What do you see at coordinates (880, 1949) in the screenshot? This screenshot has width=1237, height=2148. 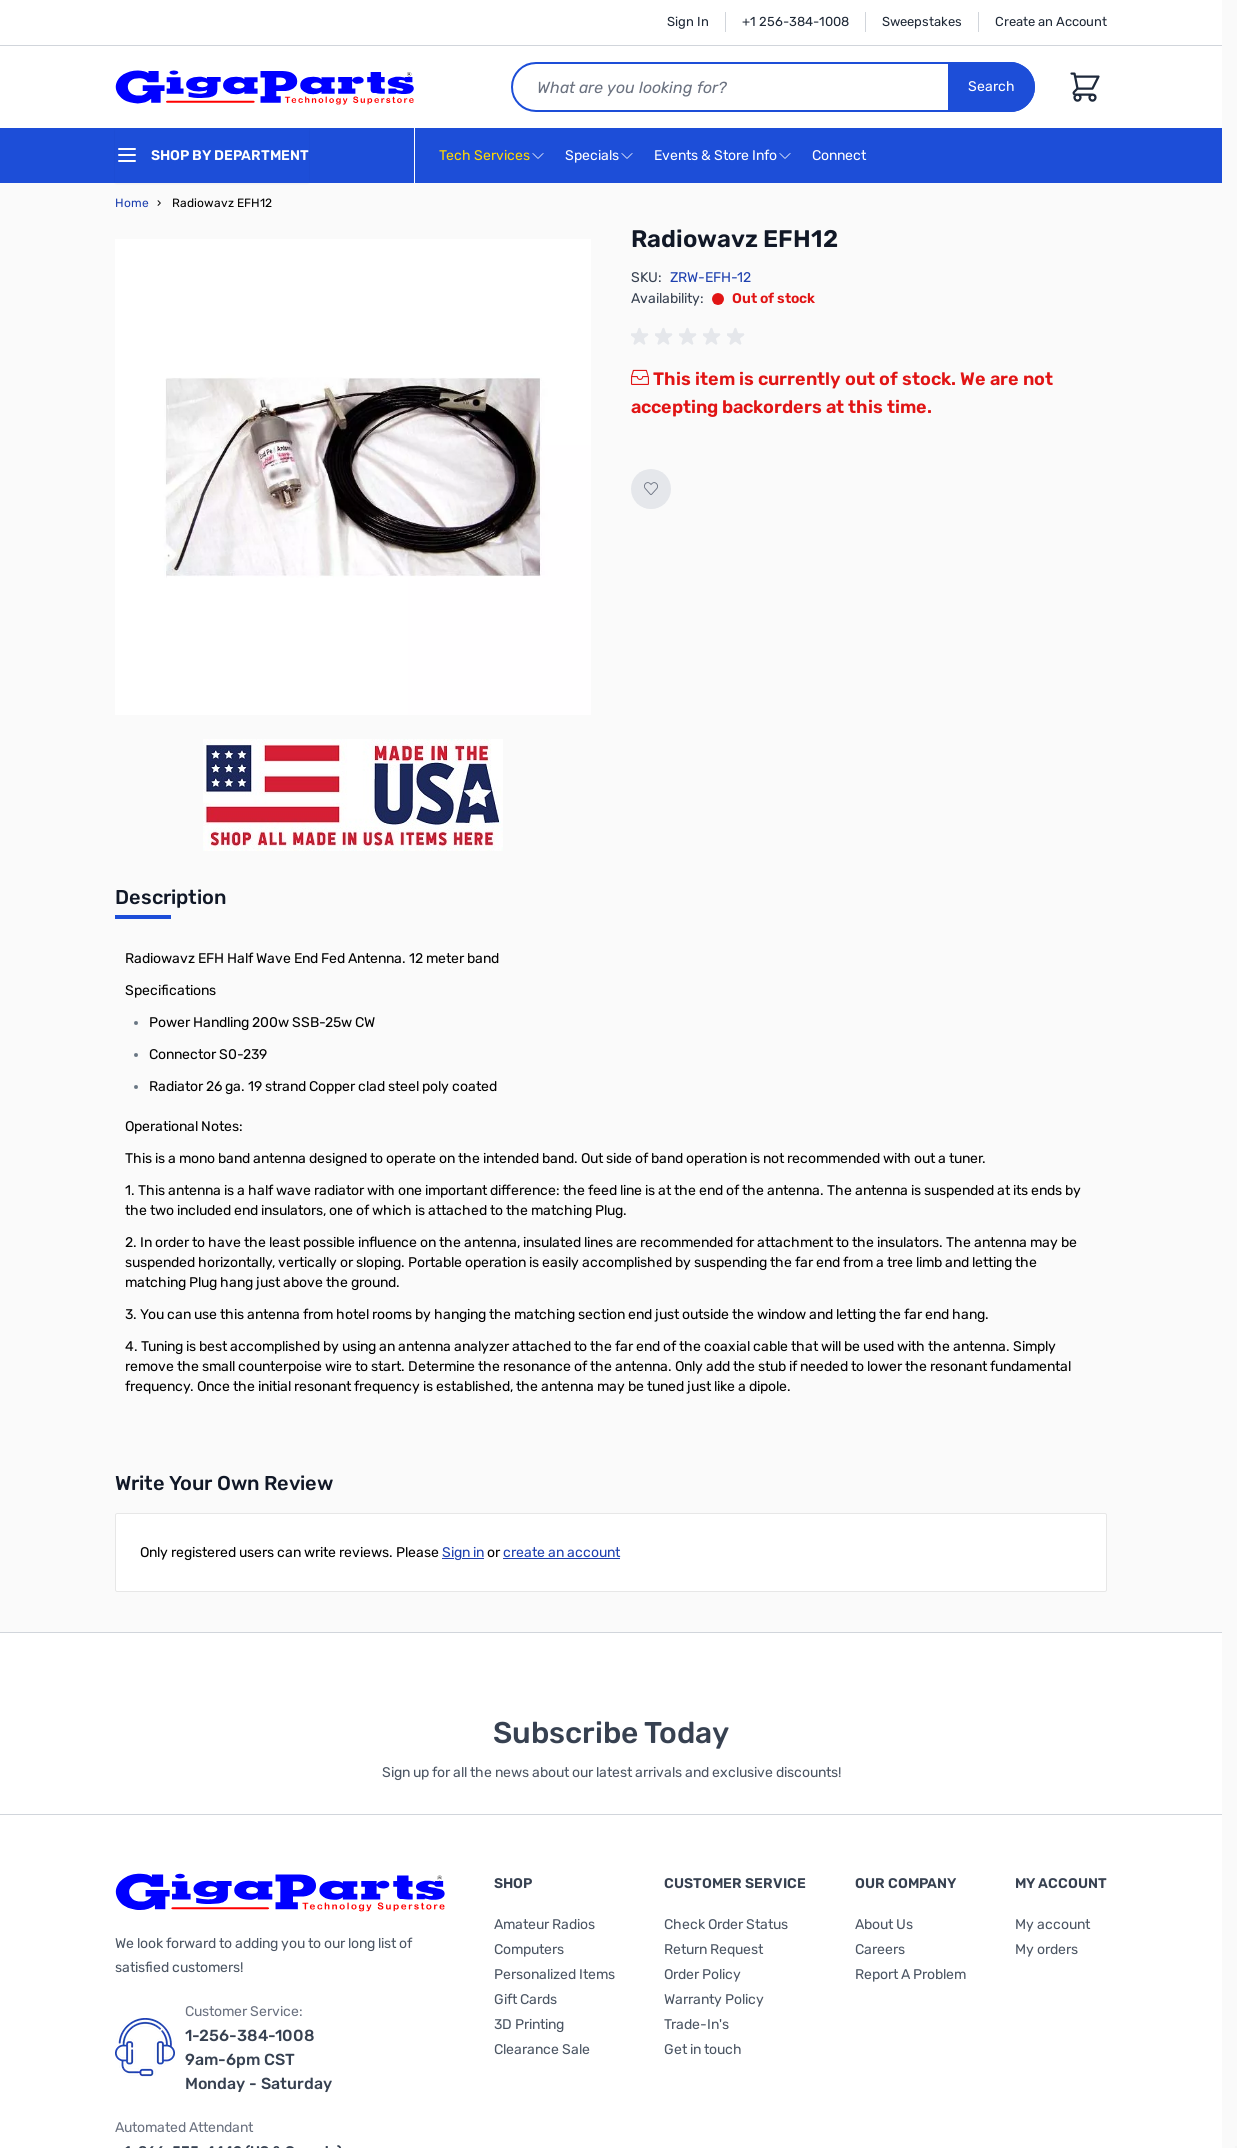 I see `Careers` at bounding box center [880, 1949].